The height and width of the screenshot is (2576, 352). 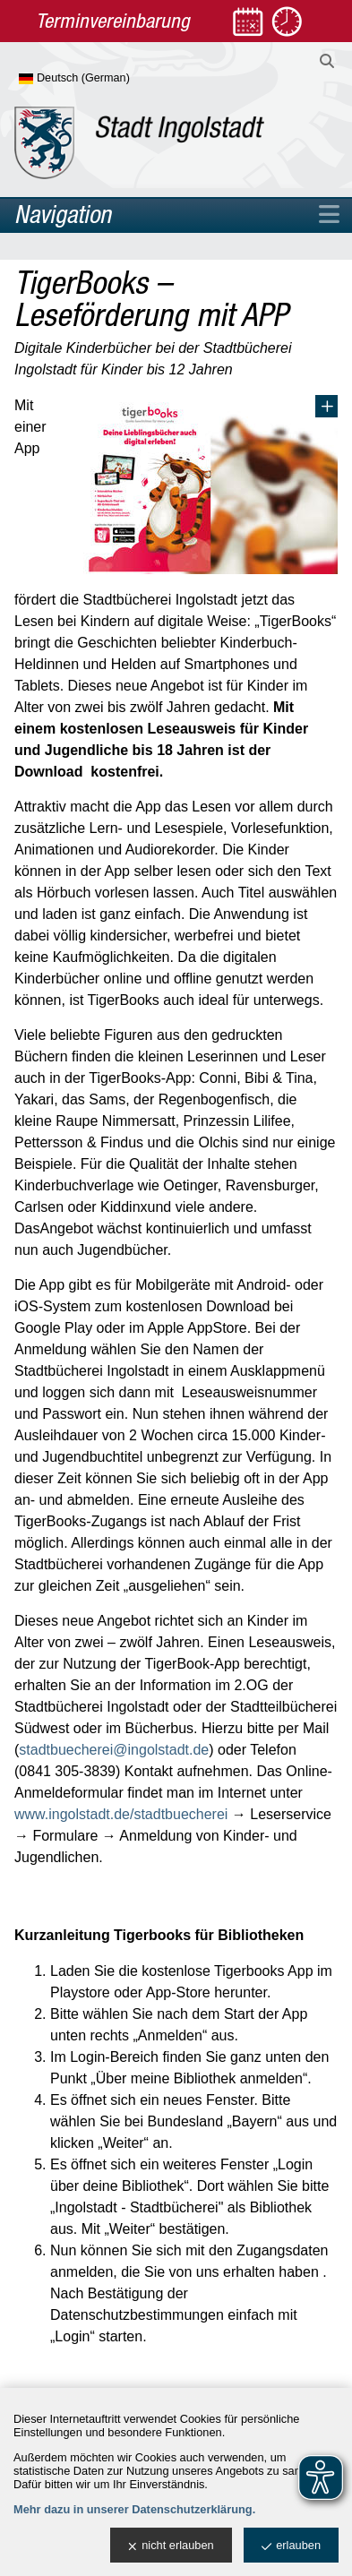 What do you see at coordinates (121, 1814) in the screenshot?
I see `www.ingolstadt.de/stadtbuecherei` at bounding box center [121, 1814].